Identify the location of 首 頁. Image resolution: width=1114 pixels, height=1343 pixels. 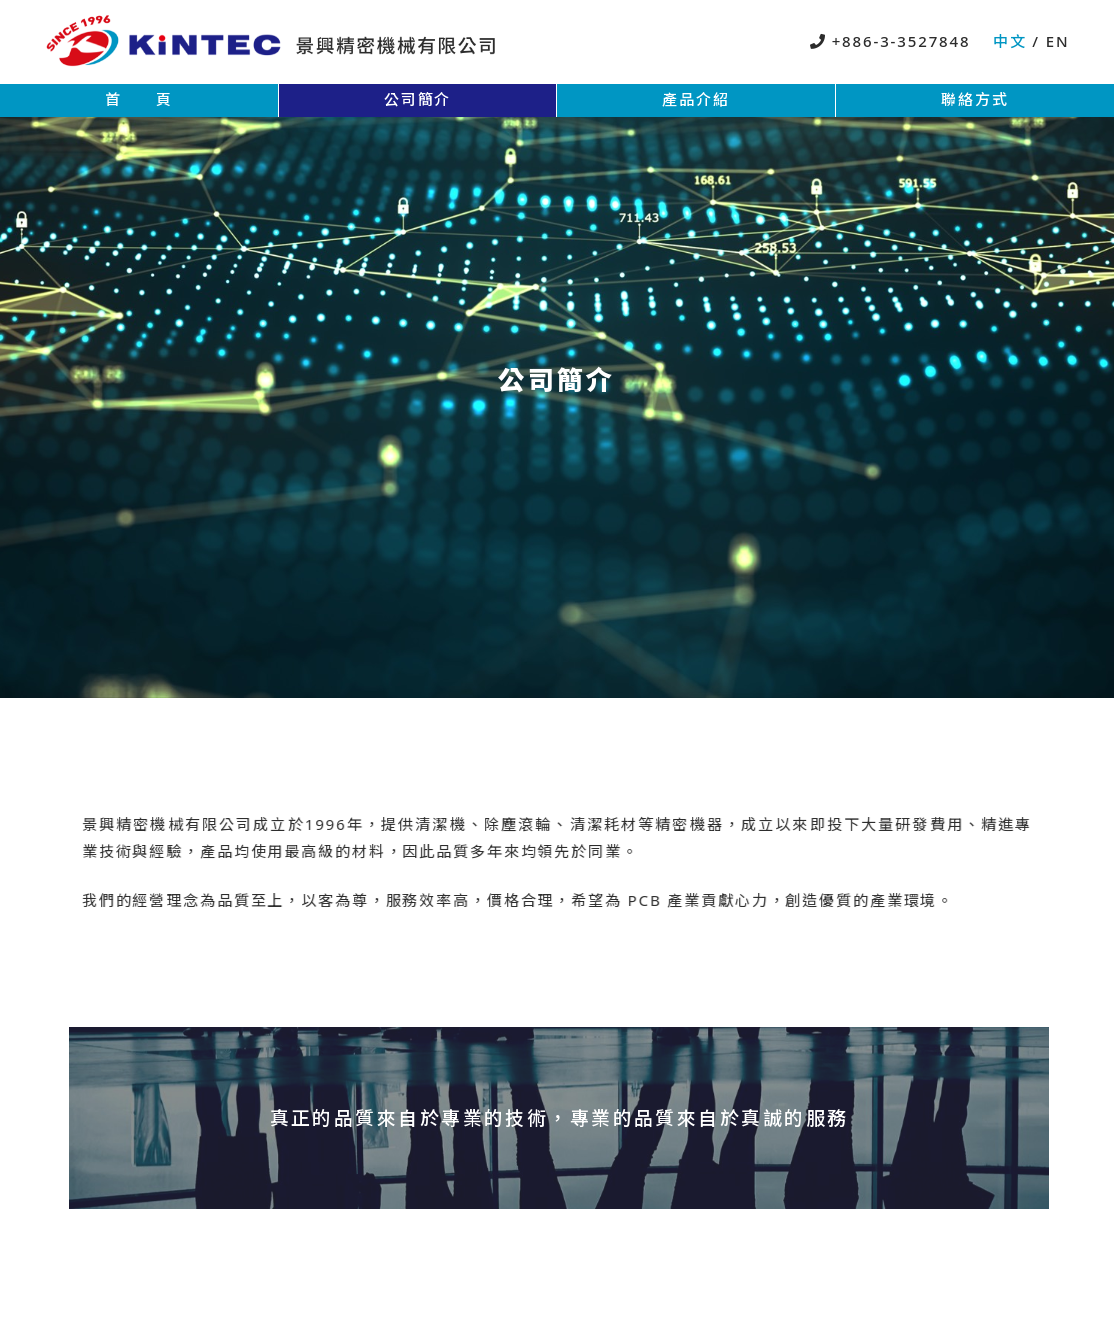
(139, 99).